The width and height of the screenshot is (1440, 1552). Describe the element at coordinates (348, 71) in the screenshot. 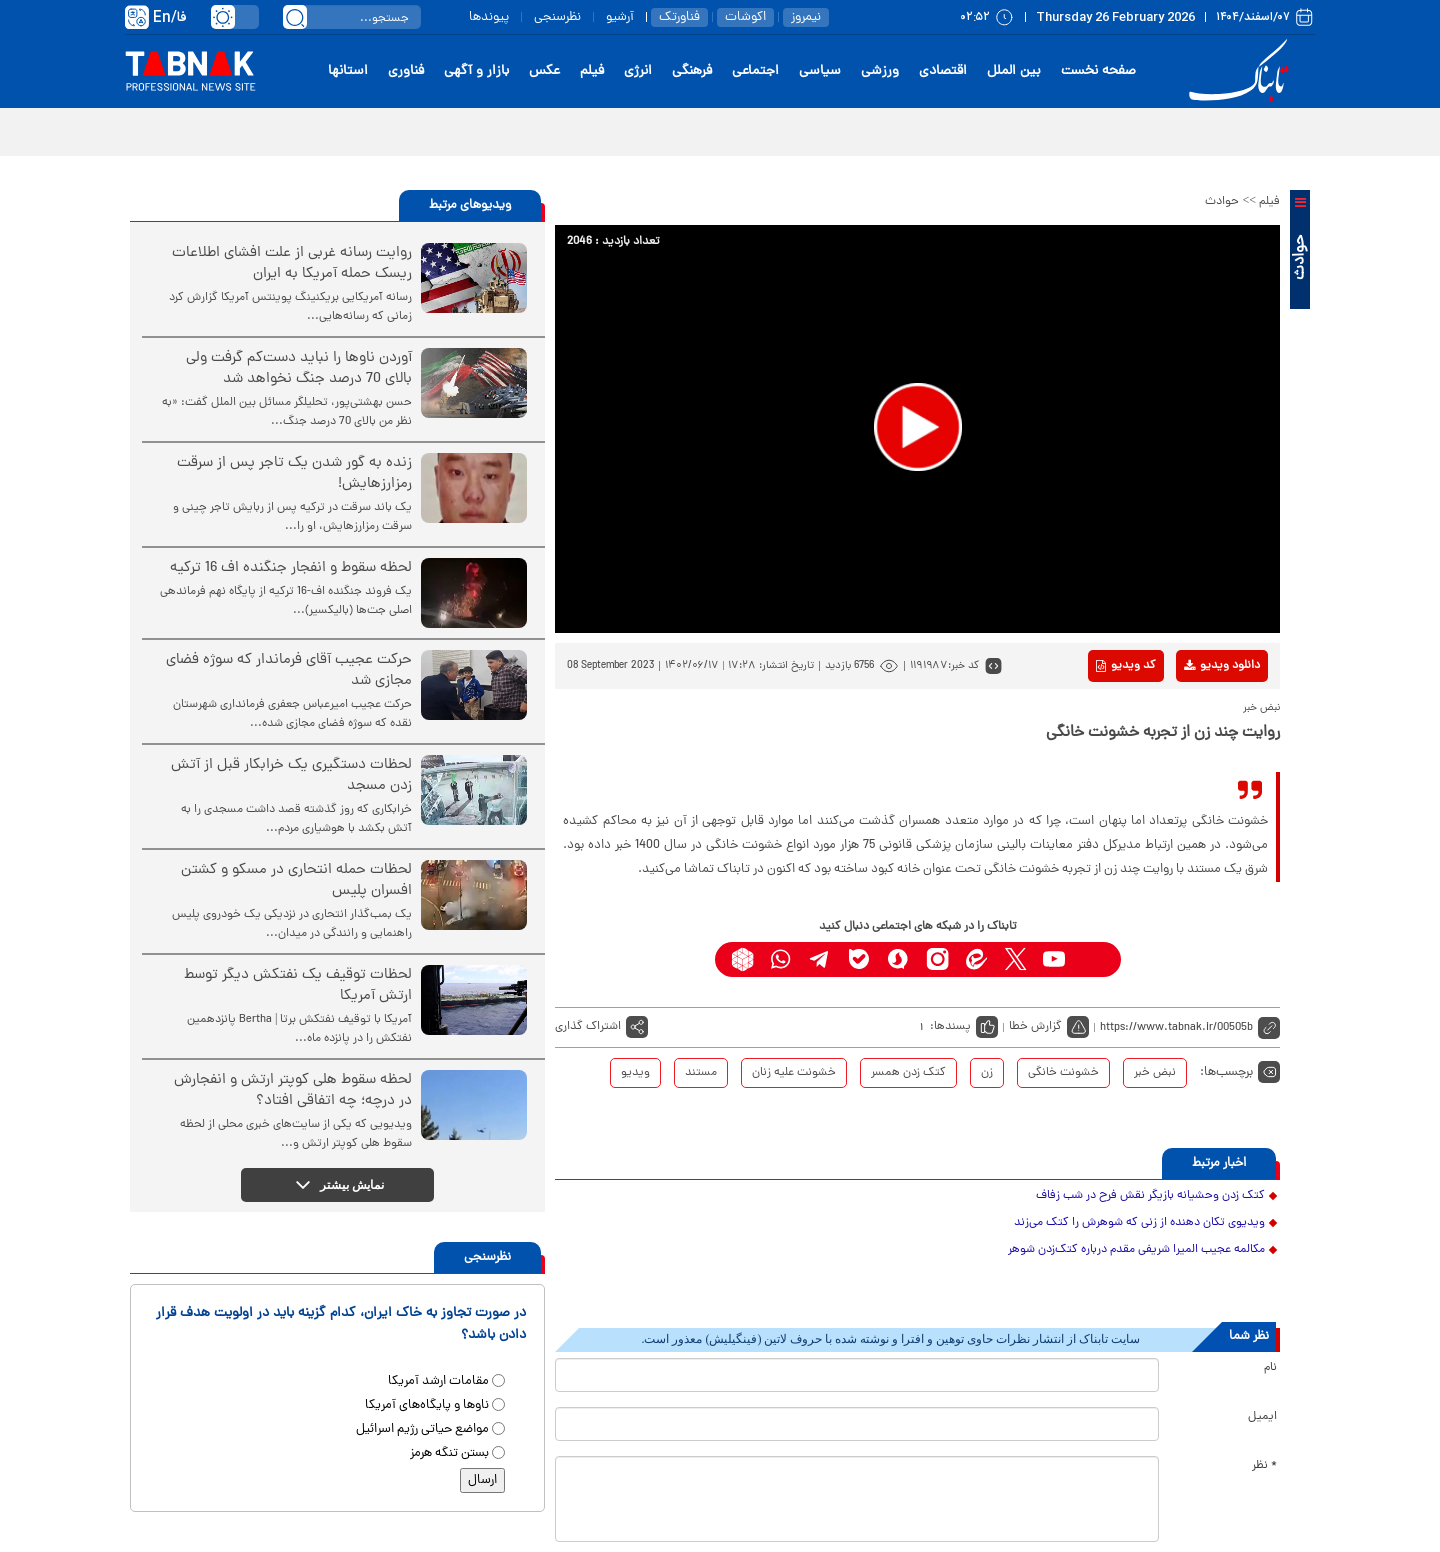

I see `استانها` at that location.